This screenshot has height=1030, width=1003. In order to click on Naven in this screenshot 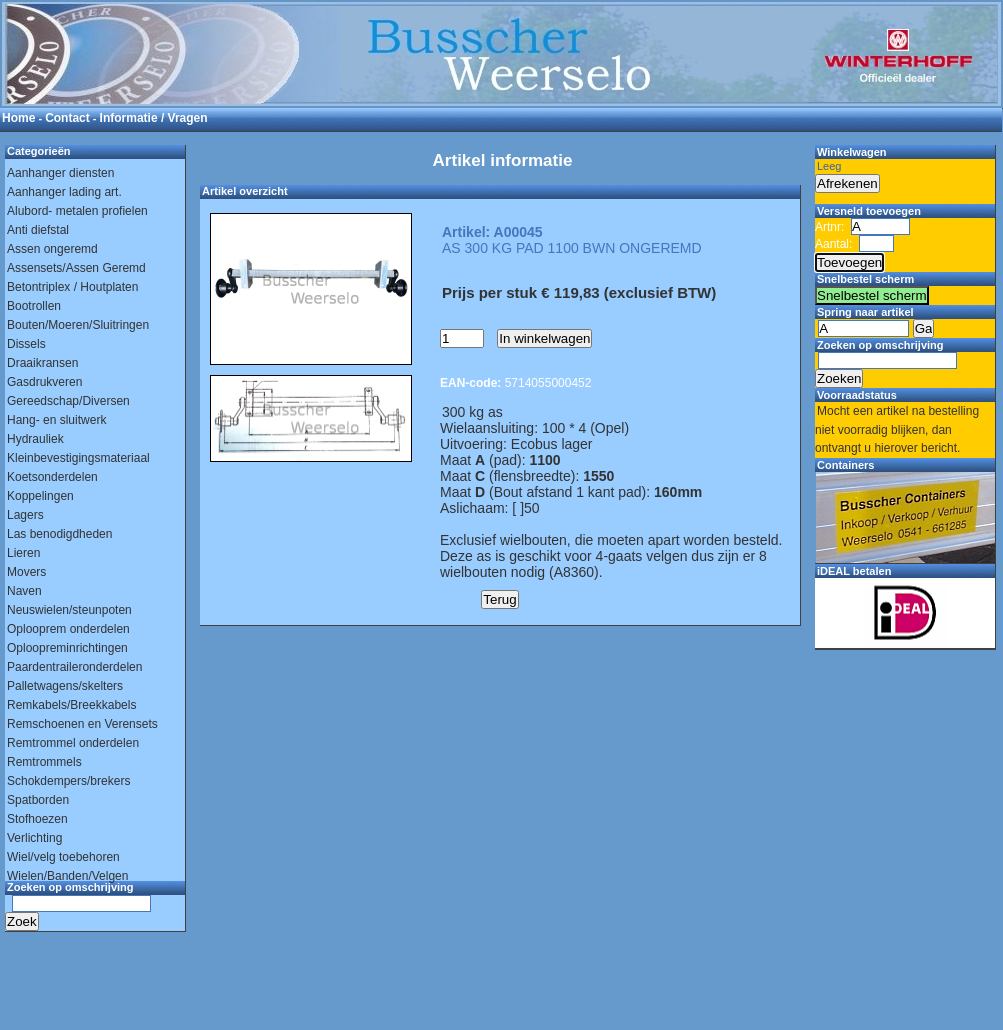, I will do `click(24, 591)`.